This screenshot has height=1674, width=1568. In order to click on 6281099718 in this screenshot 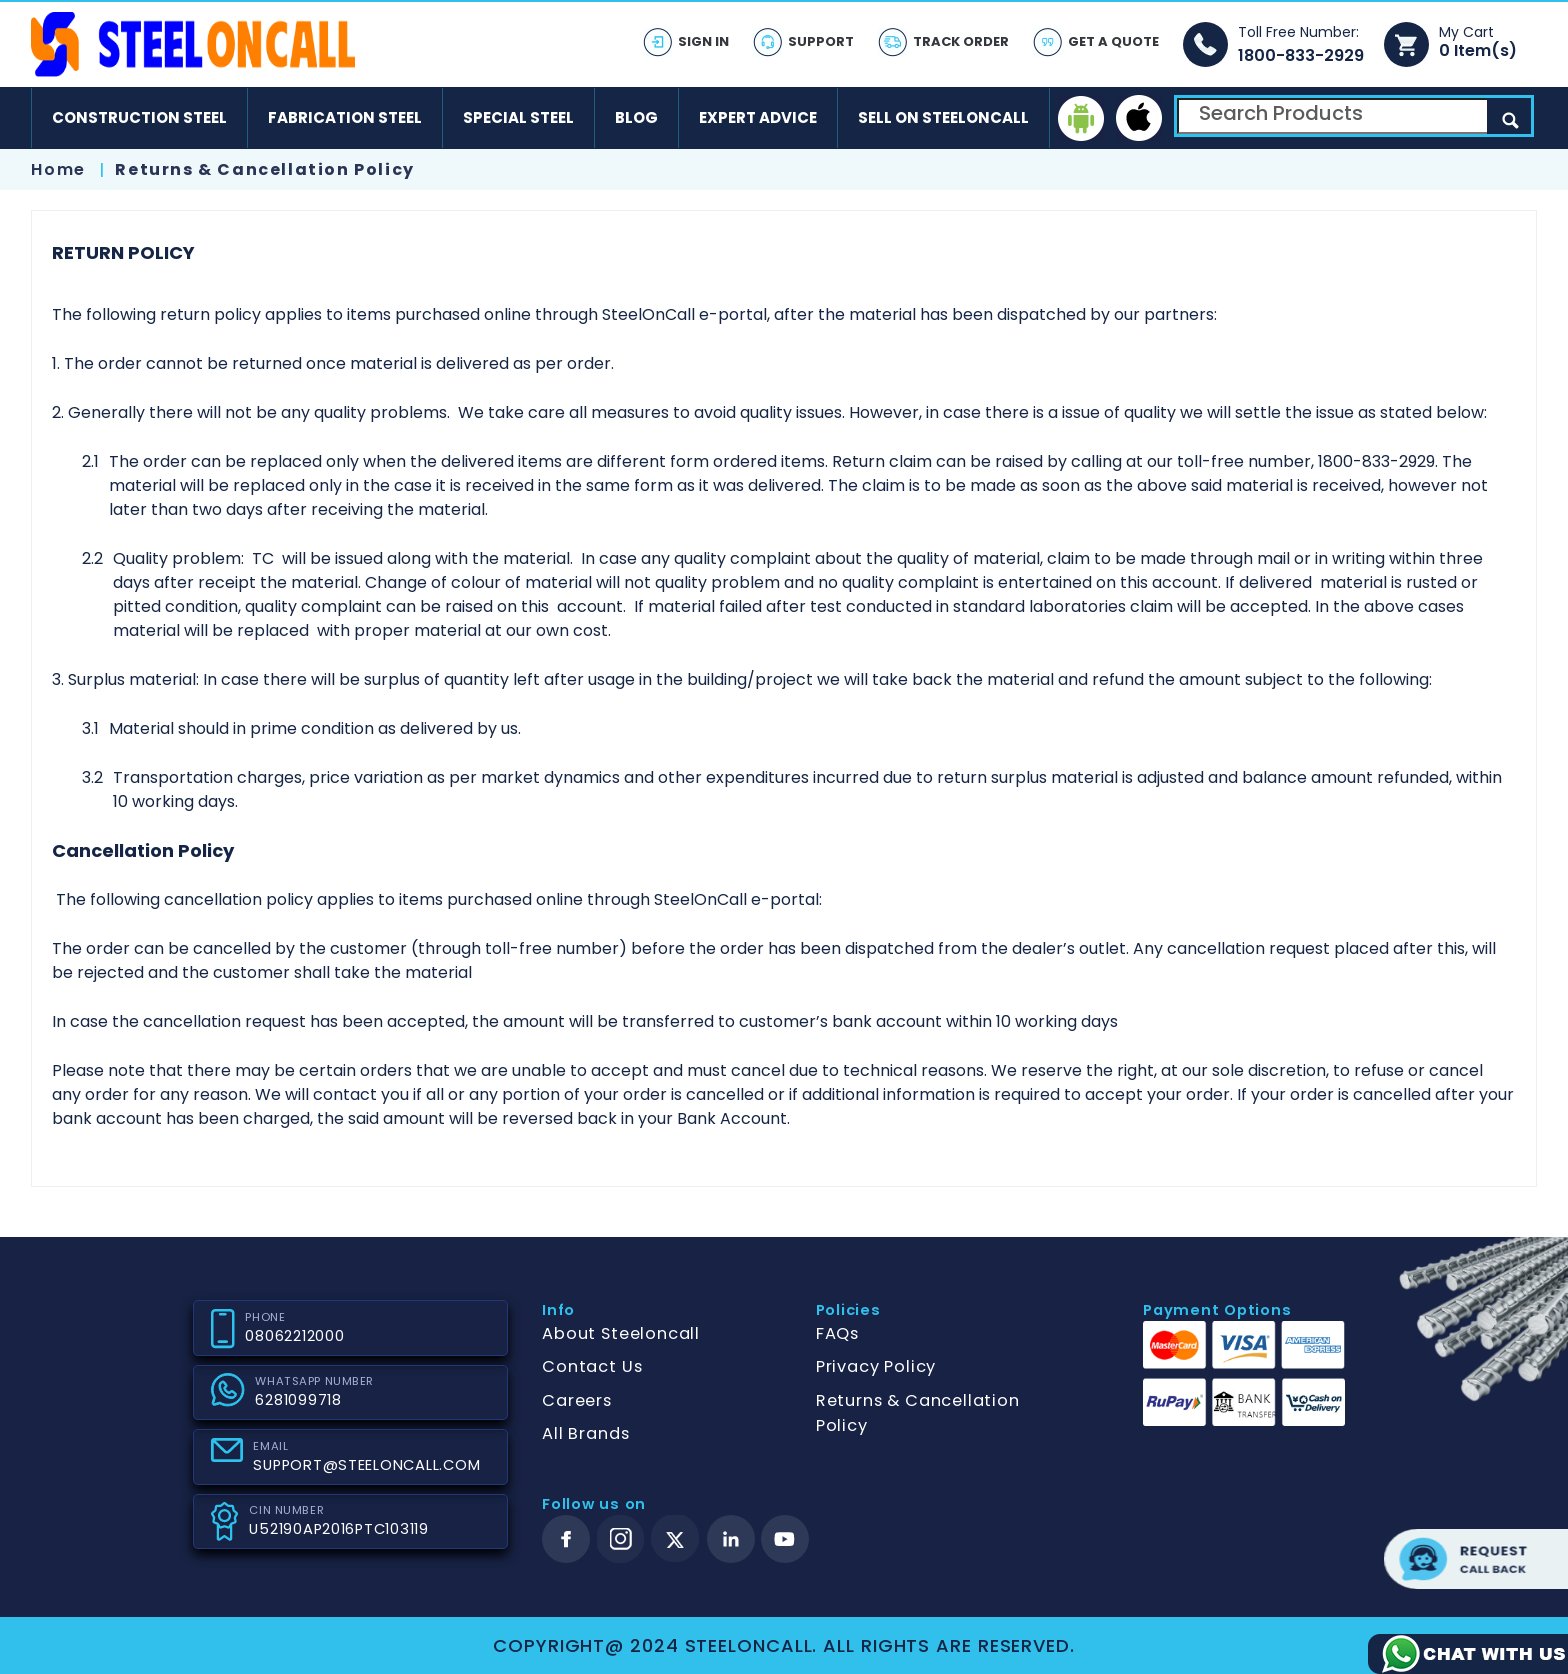, I will do `click(298, 1400)`.